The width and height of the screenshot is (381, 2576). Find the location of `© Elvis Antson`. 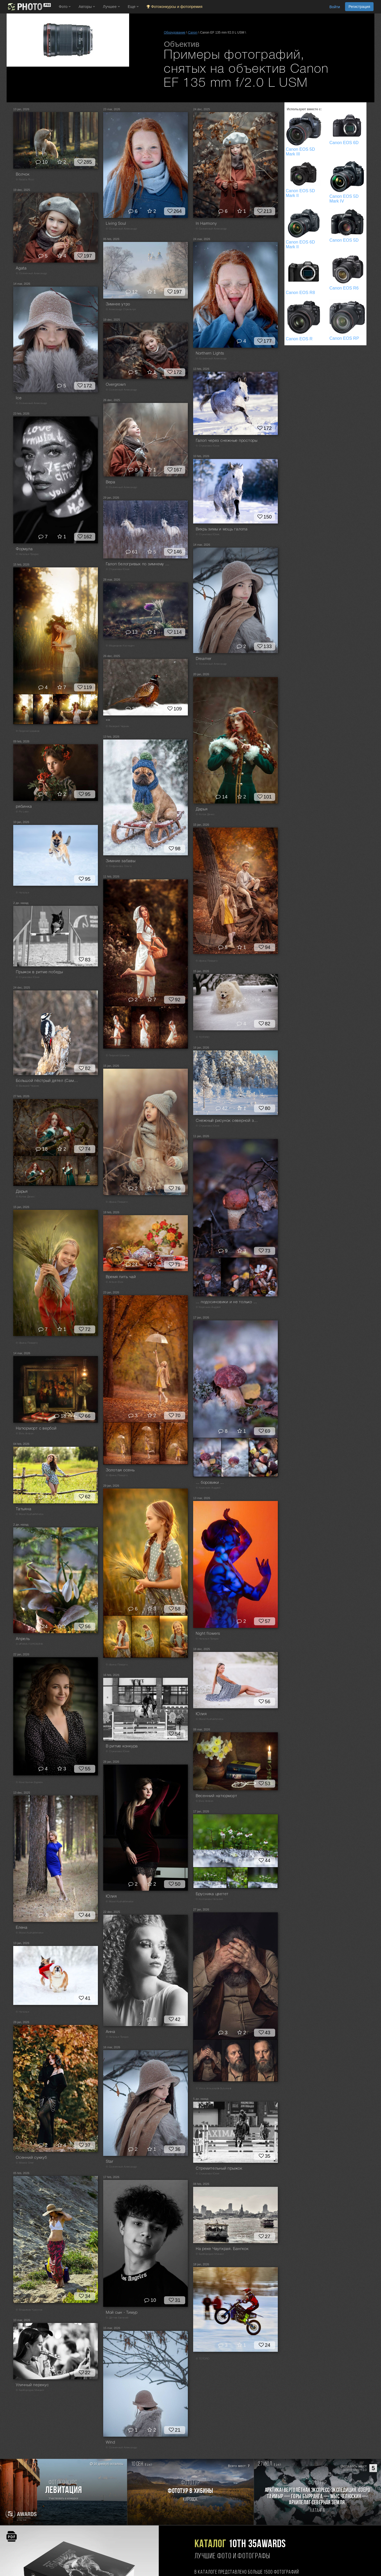

© Elvis Antson is located at coordinates (25, 1433).